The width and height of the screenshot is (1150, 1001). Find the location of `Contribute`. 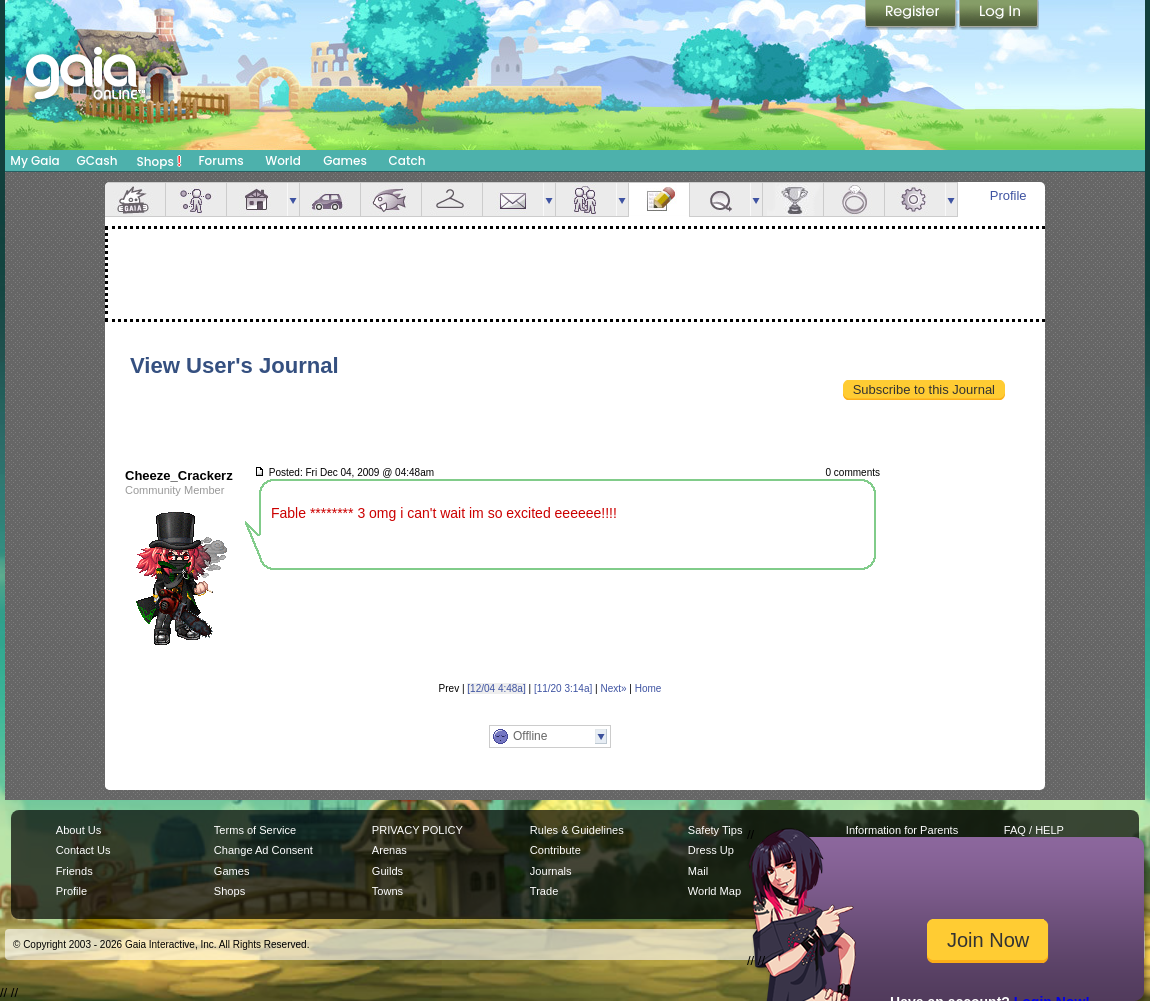

Contribute is located at coordinates (555, 850).